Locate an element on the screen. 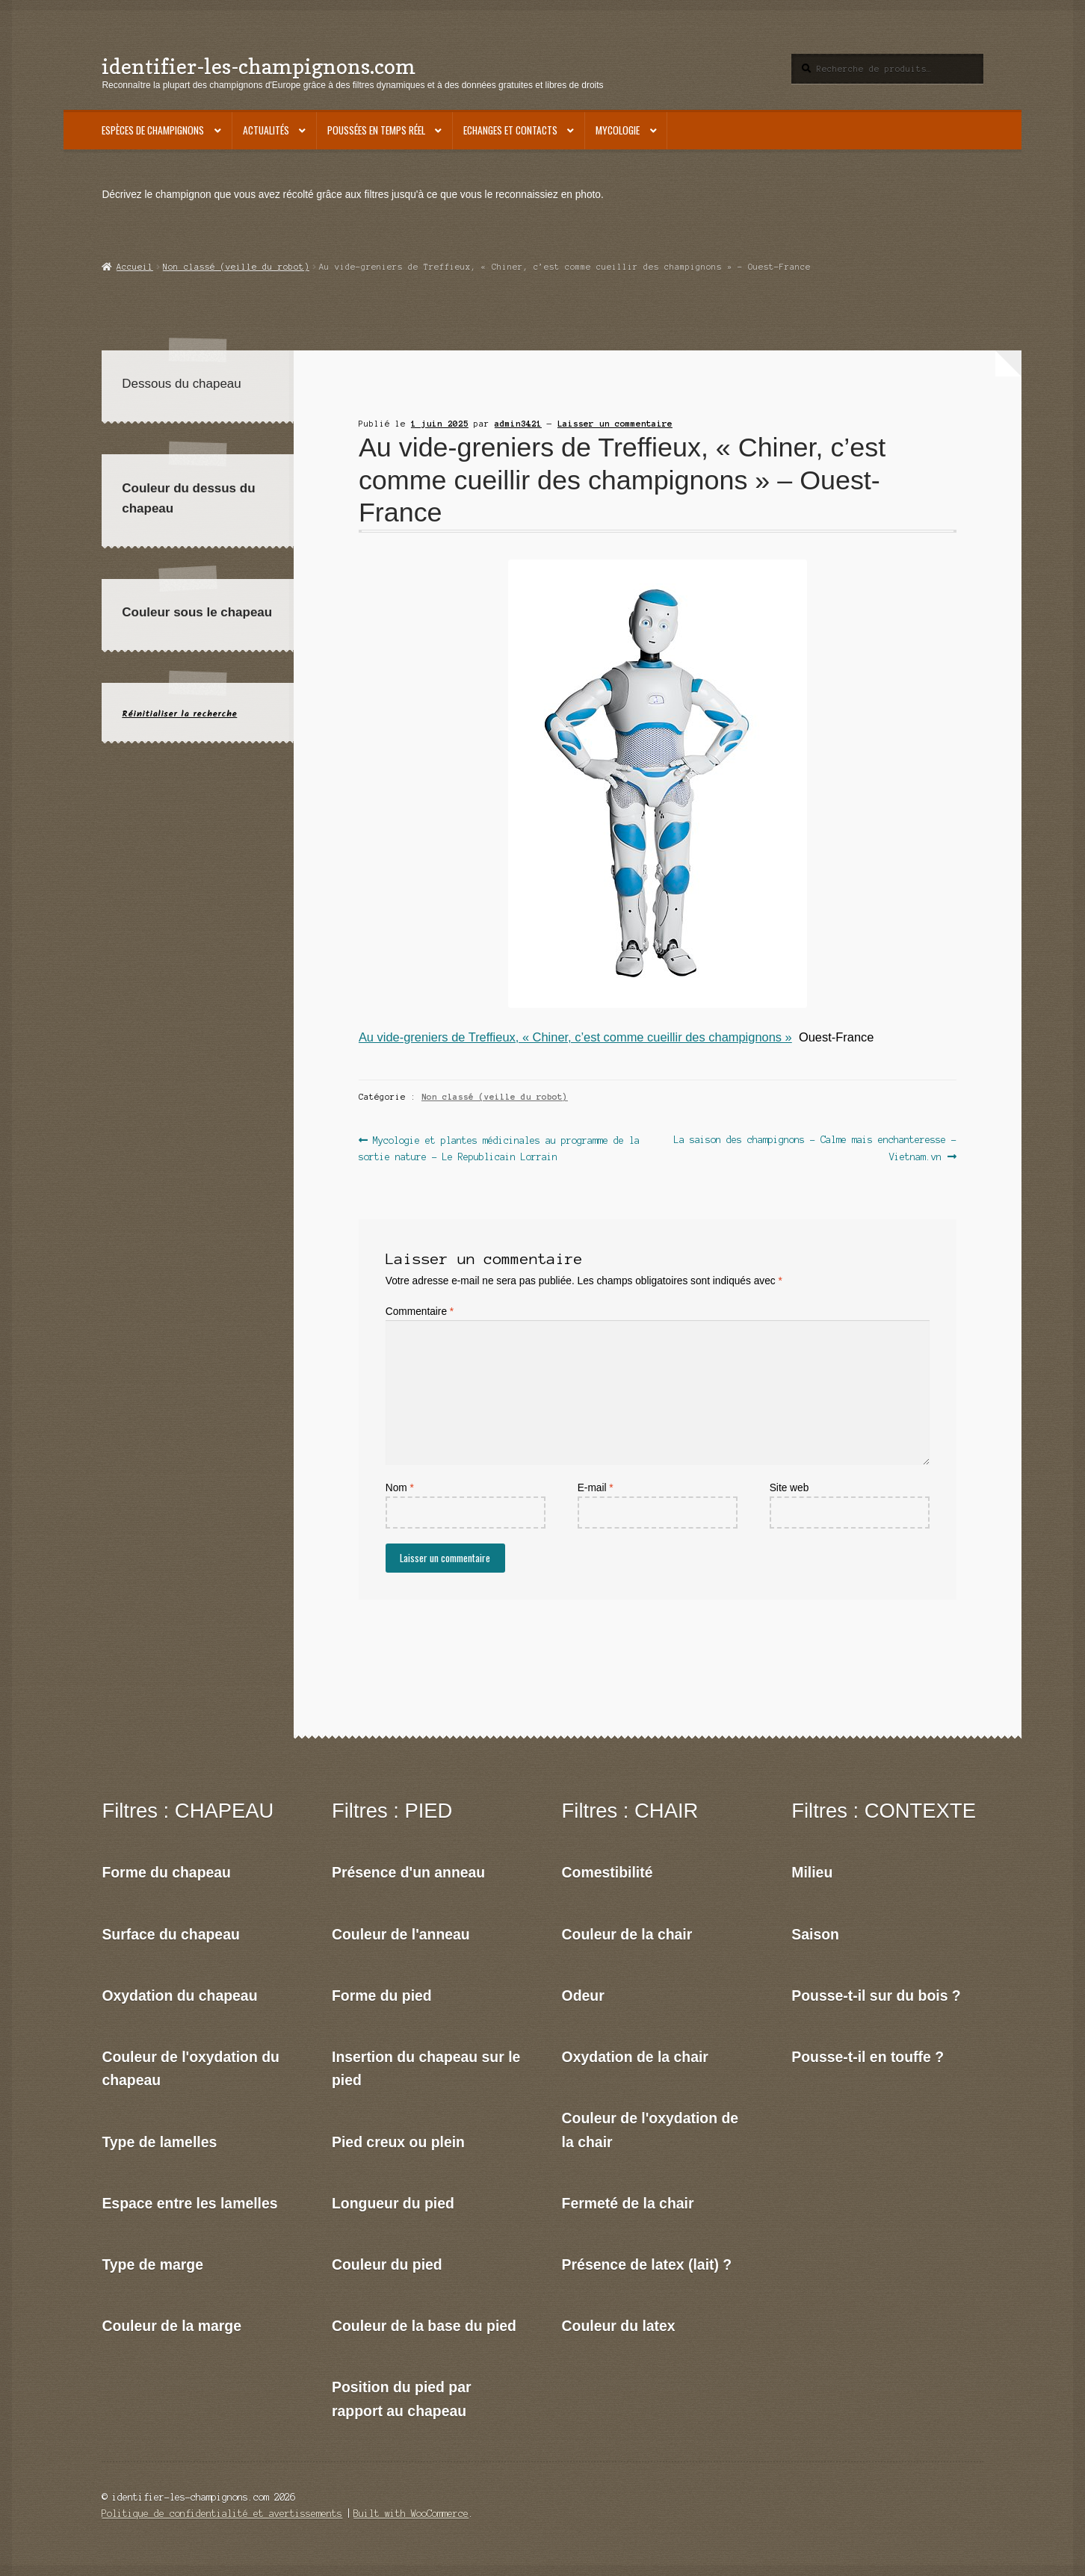 This screenshot has width=1085, height=2576. Poussées en temps réel is located at coordinates (376, 130).